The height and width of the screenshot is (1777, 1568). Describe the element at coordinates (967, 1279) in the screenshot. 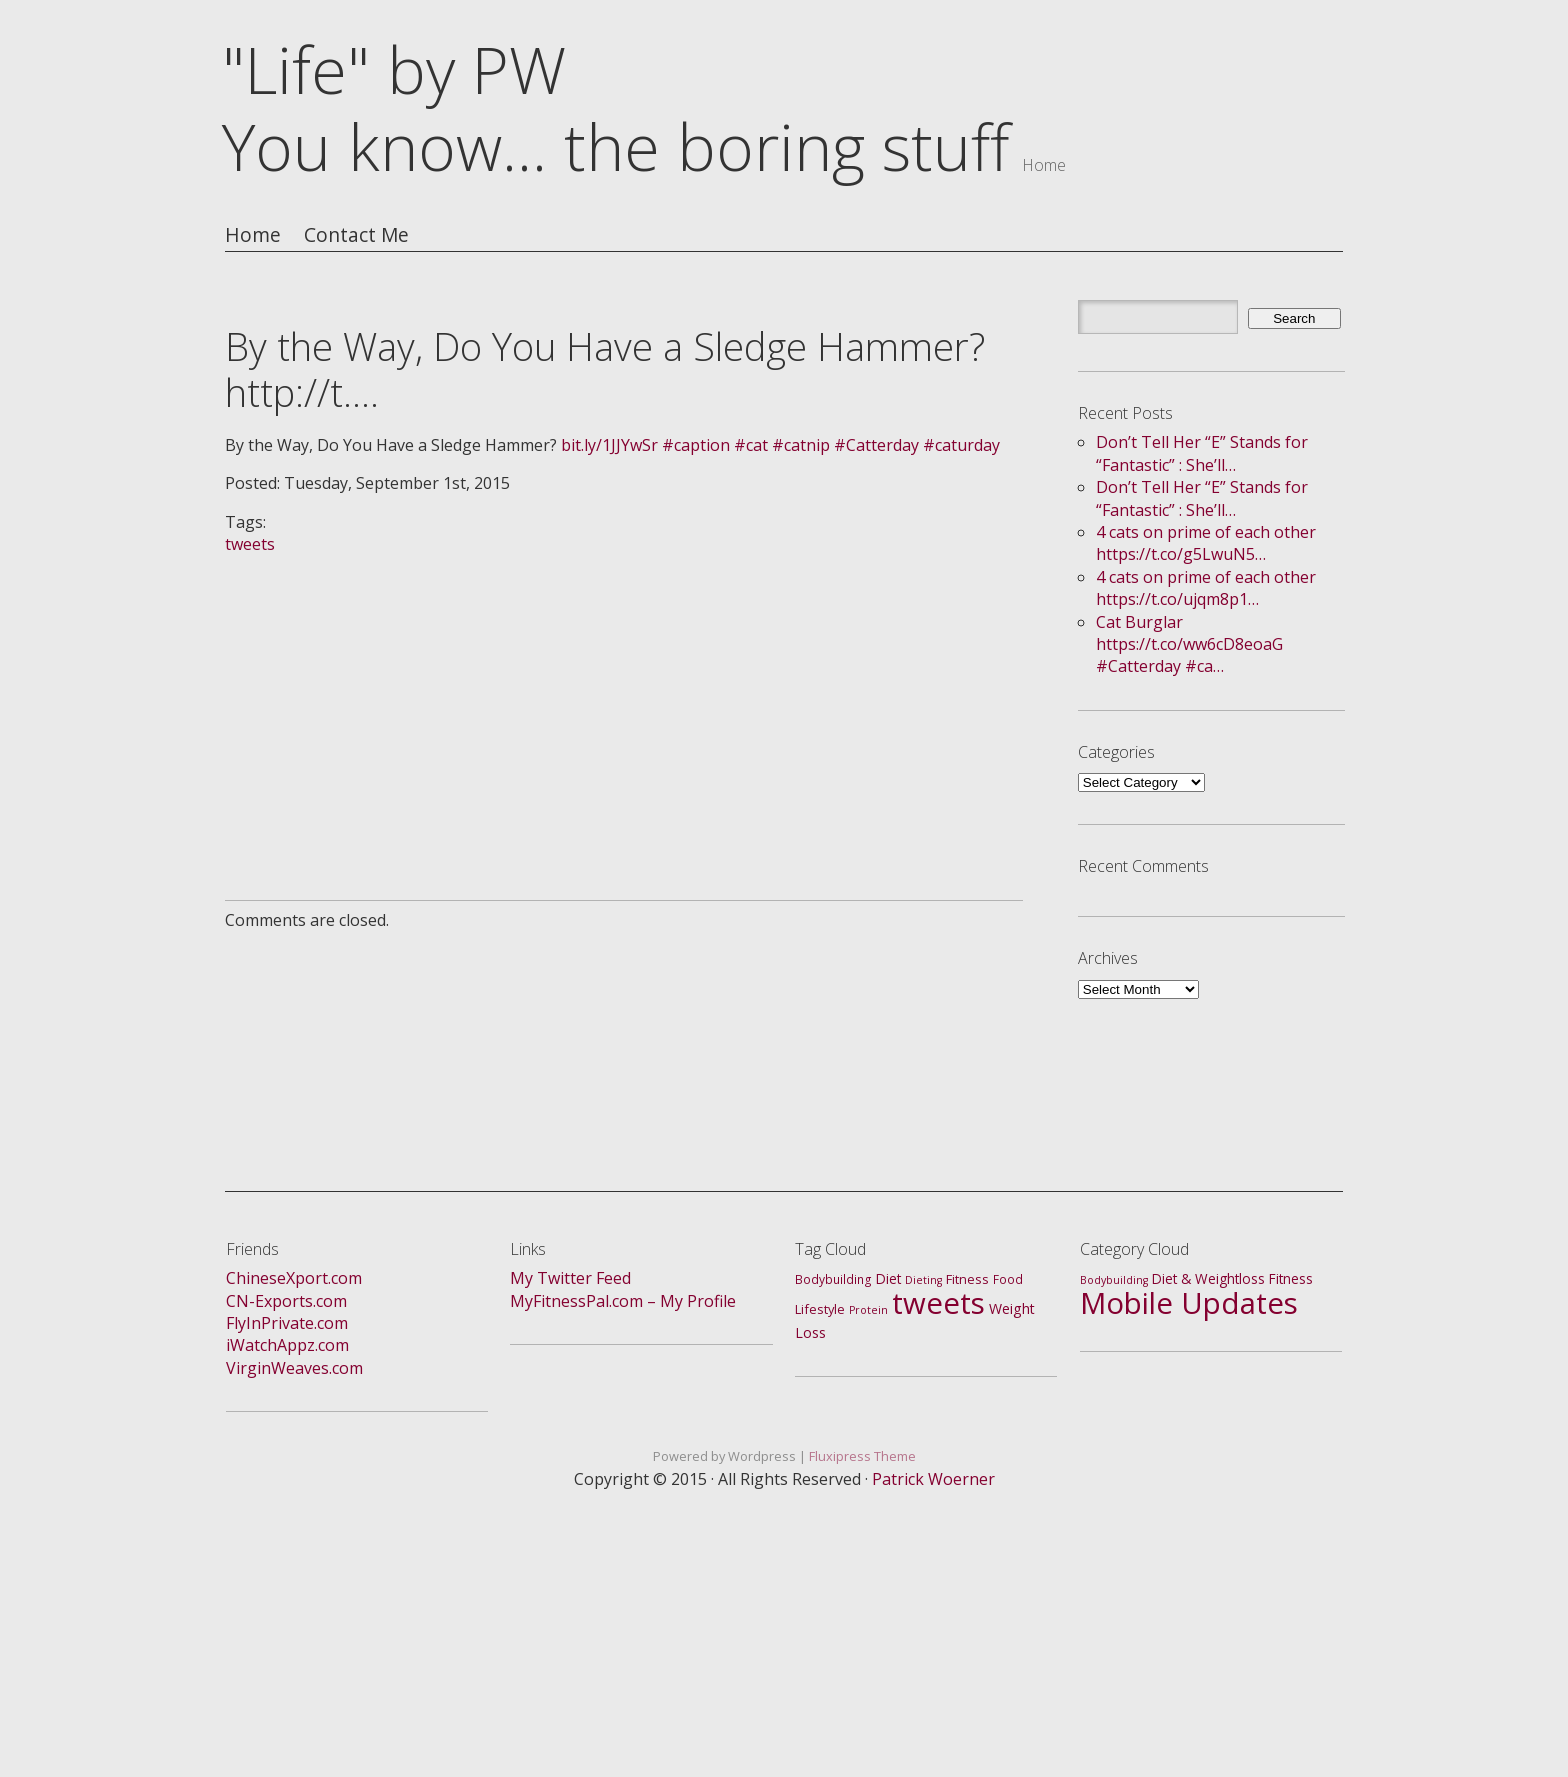

I see `Fitness [Fitness (3 items)]` at that location.